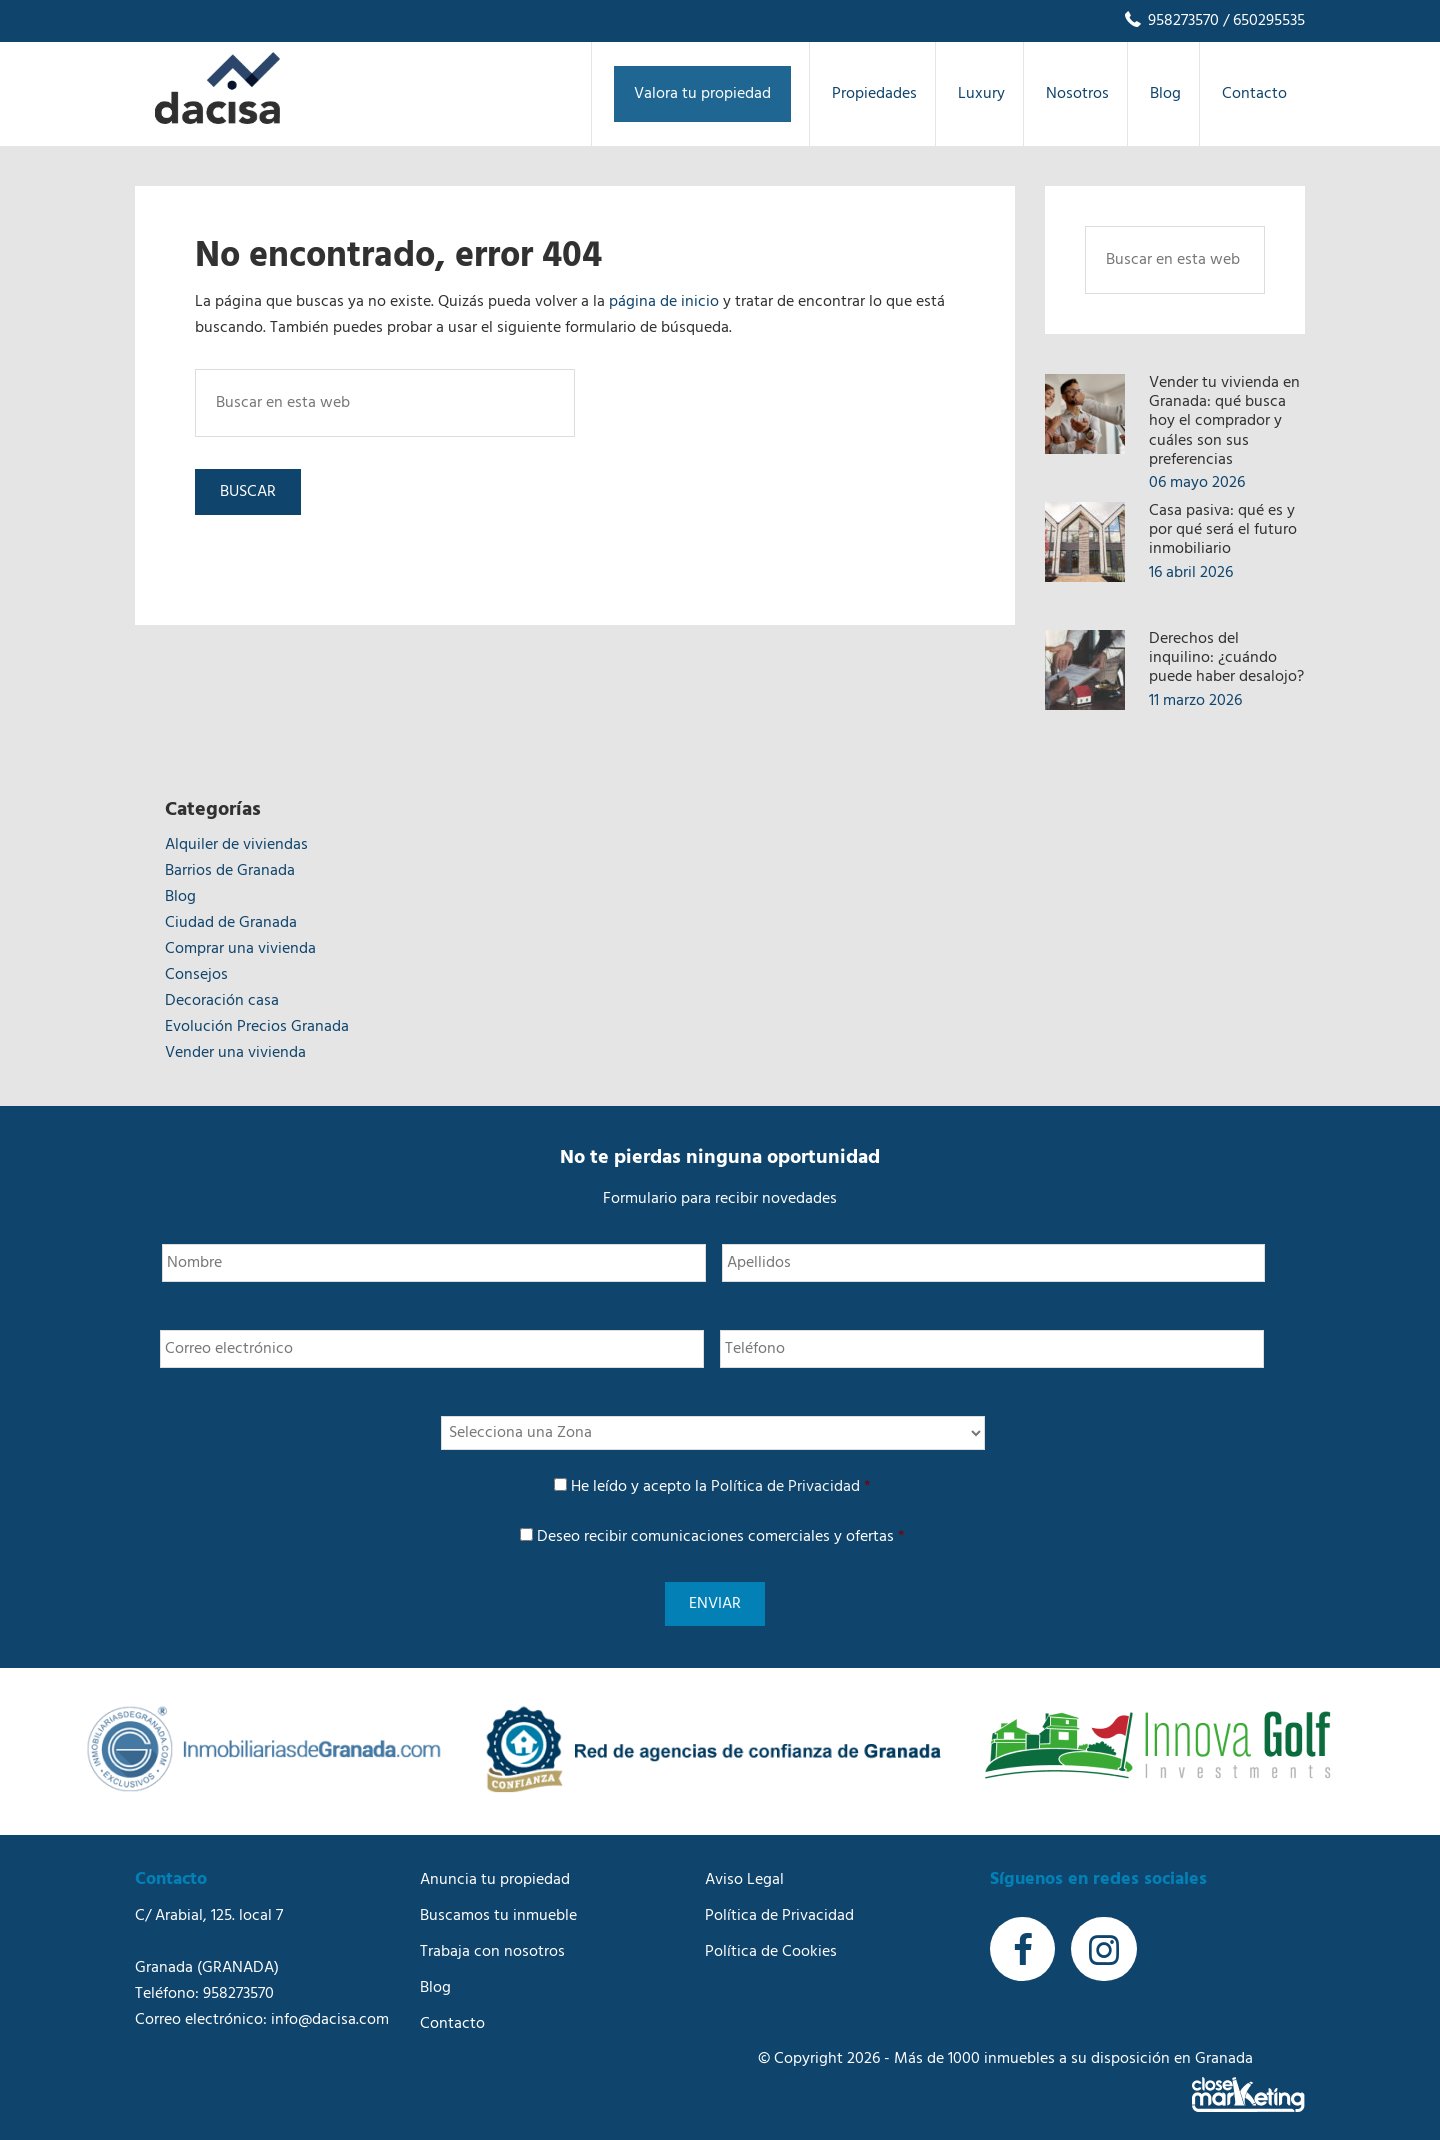 The image size is (1440, 2140). I want to click on Aviso Legal, so click(744, 1868).